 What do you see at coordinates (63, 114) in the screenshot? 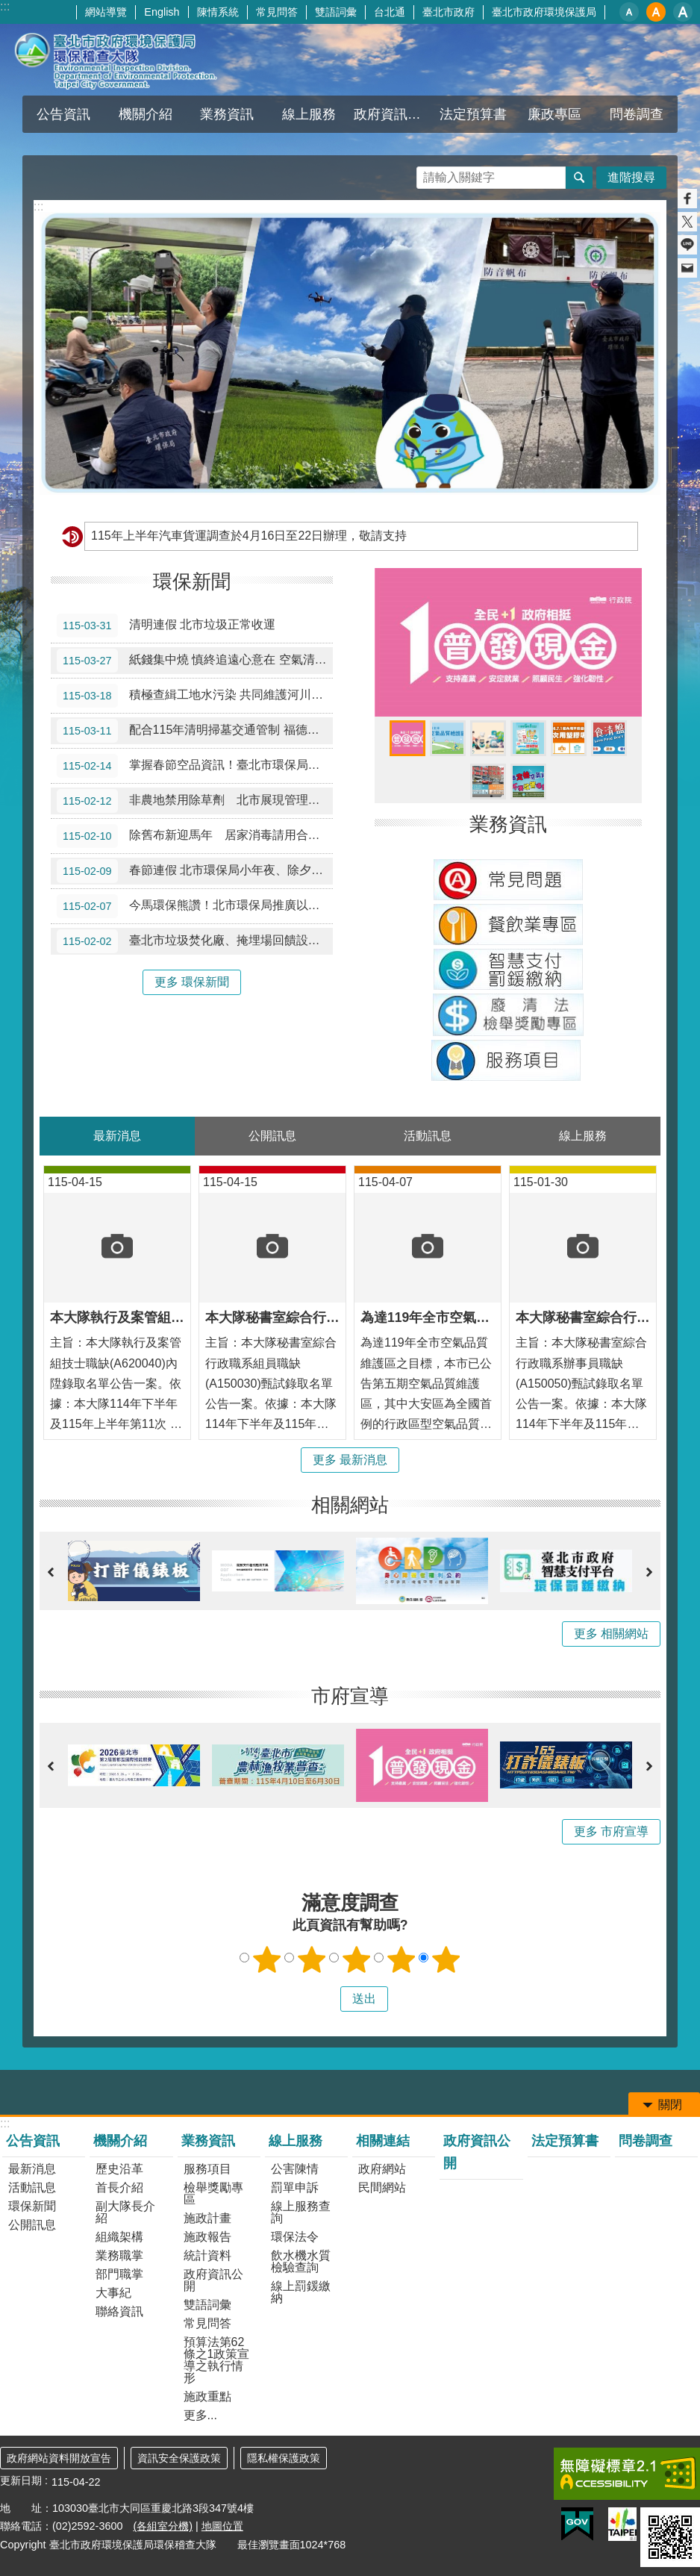
I see `公告資訊` at bounding box center [63, 114].